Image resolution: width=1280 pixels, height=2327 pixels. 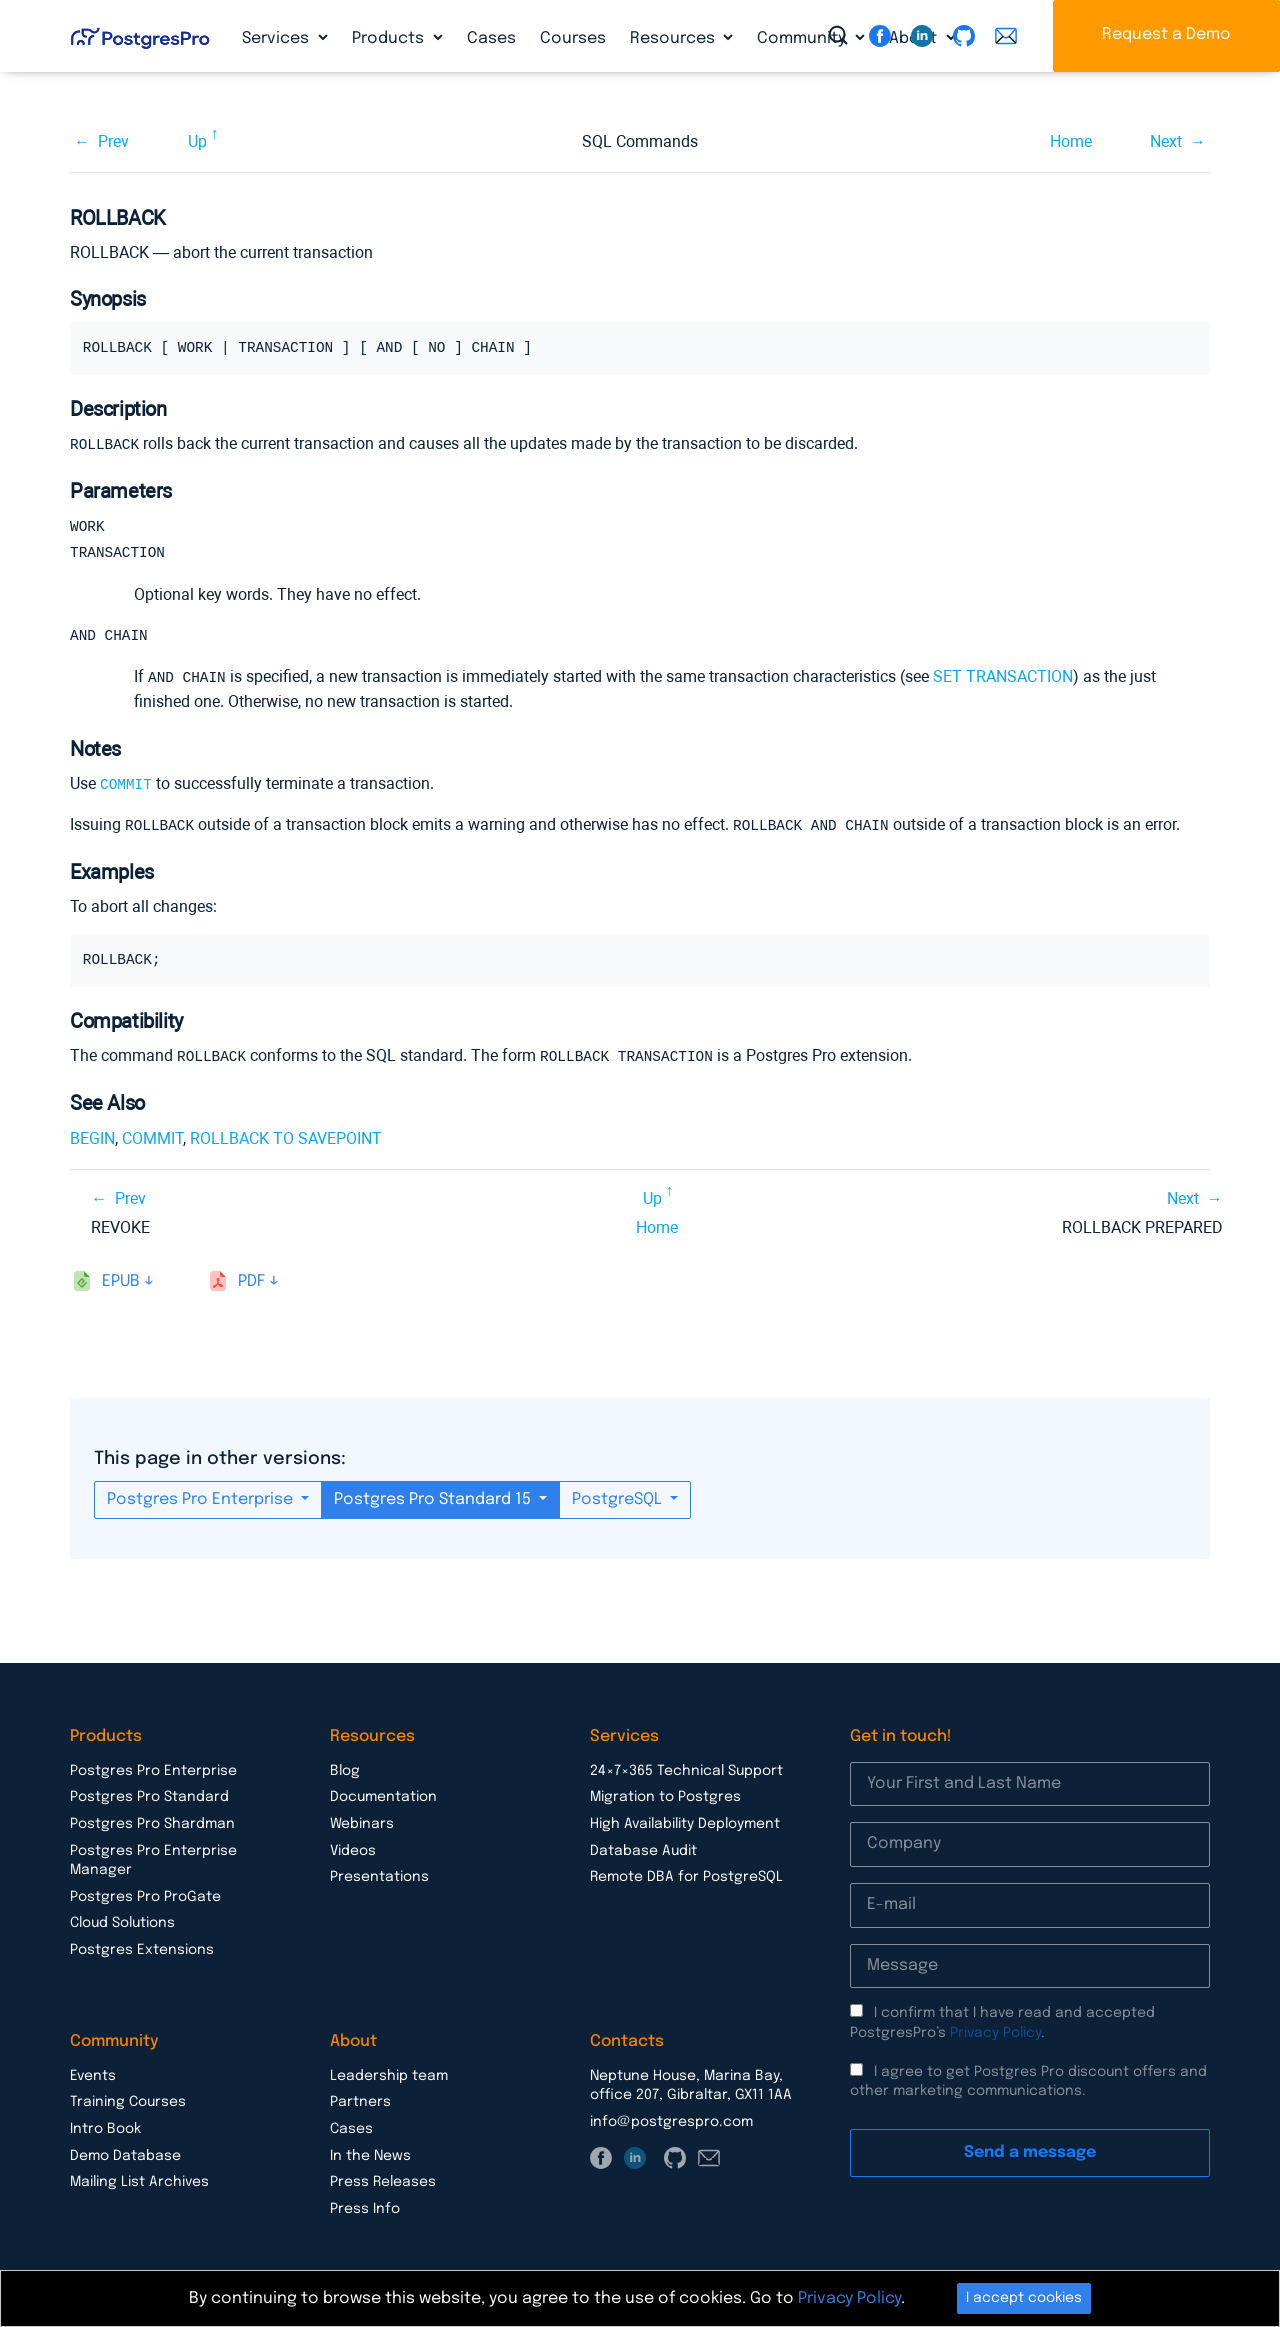 I want to click on Demo Database, so click(x=125, y=2154).